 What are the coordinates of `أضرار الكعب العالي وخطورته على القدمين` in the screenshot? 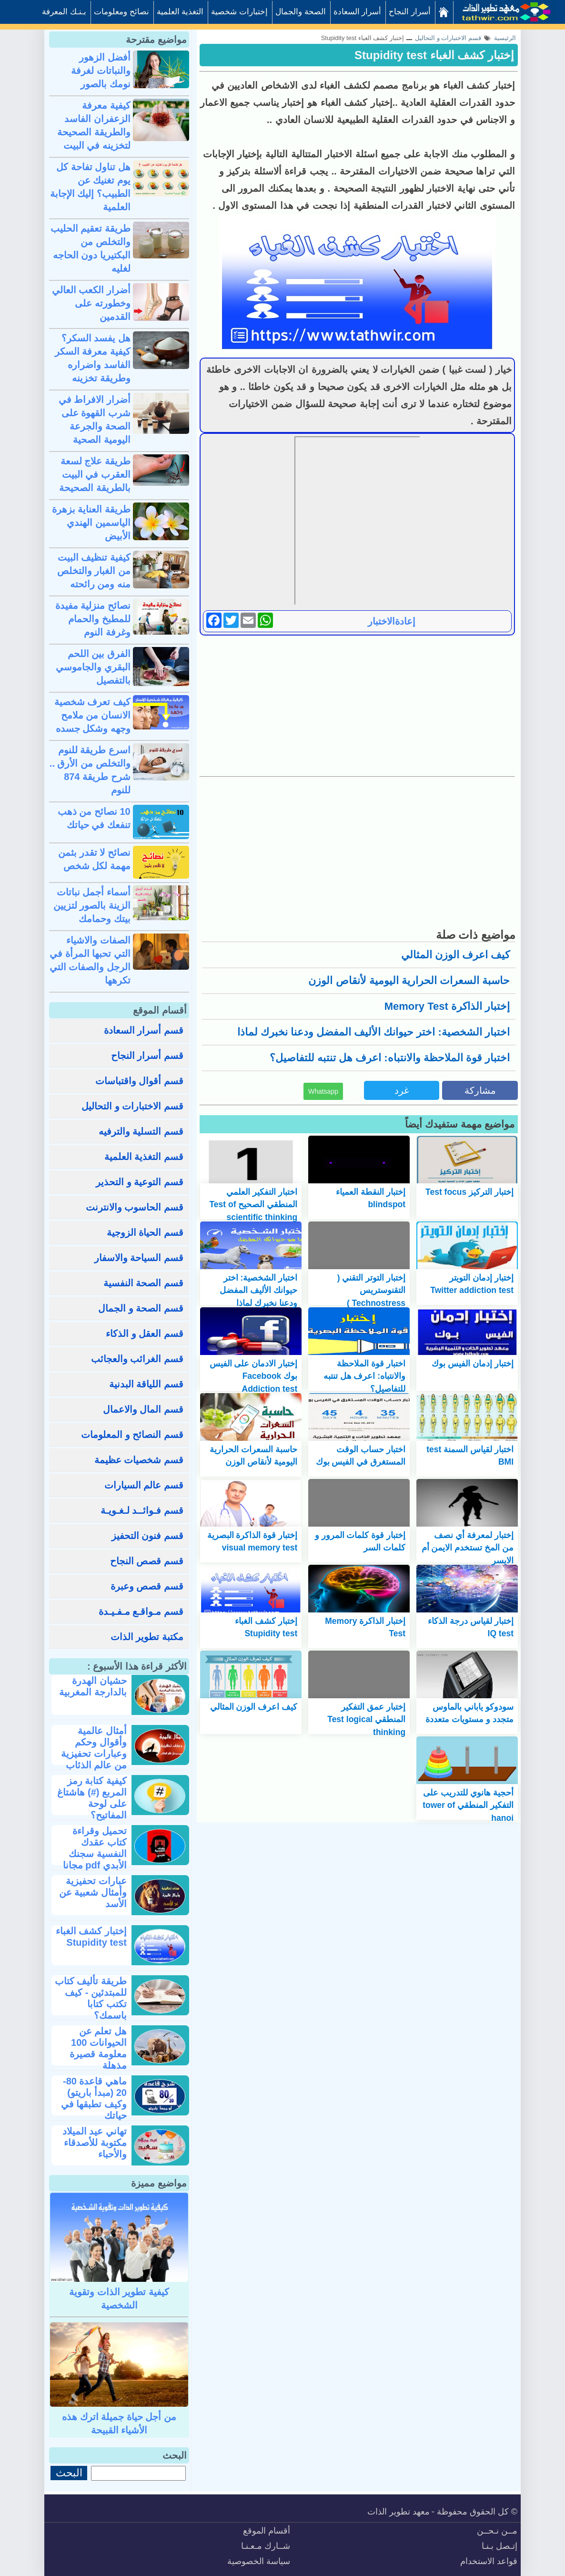 It's located at (91, 303).